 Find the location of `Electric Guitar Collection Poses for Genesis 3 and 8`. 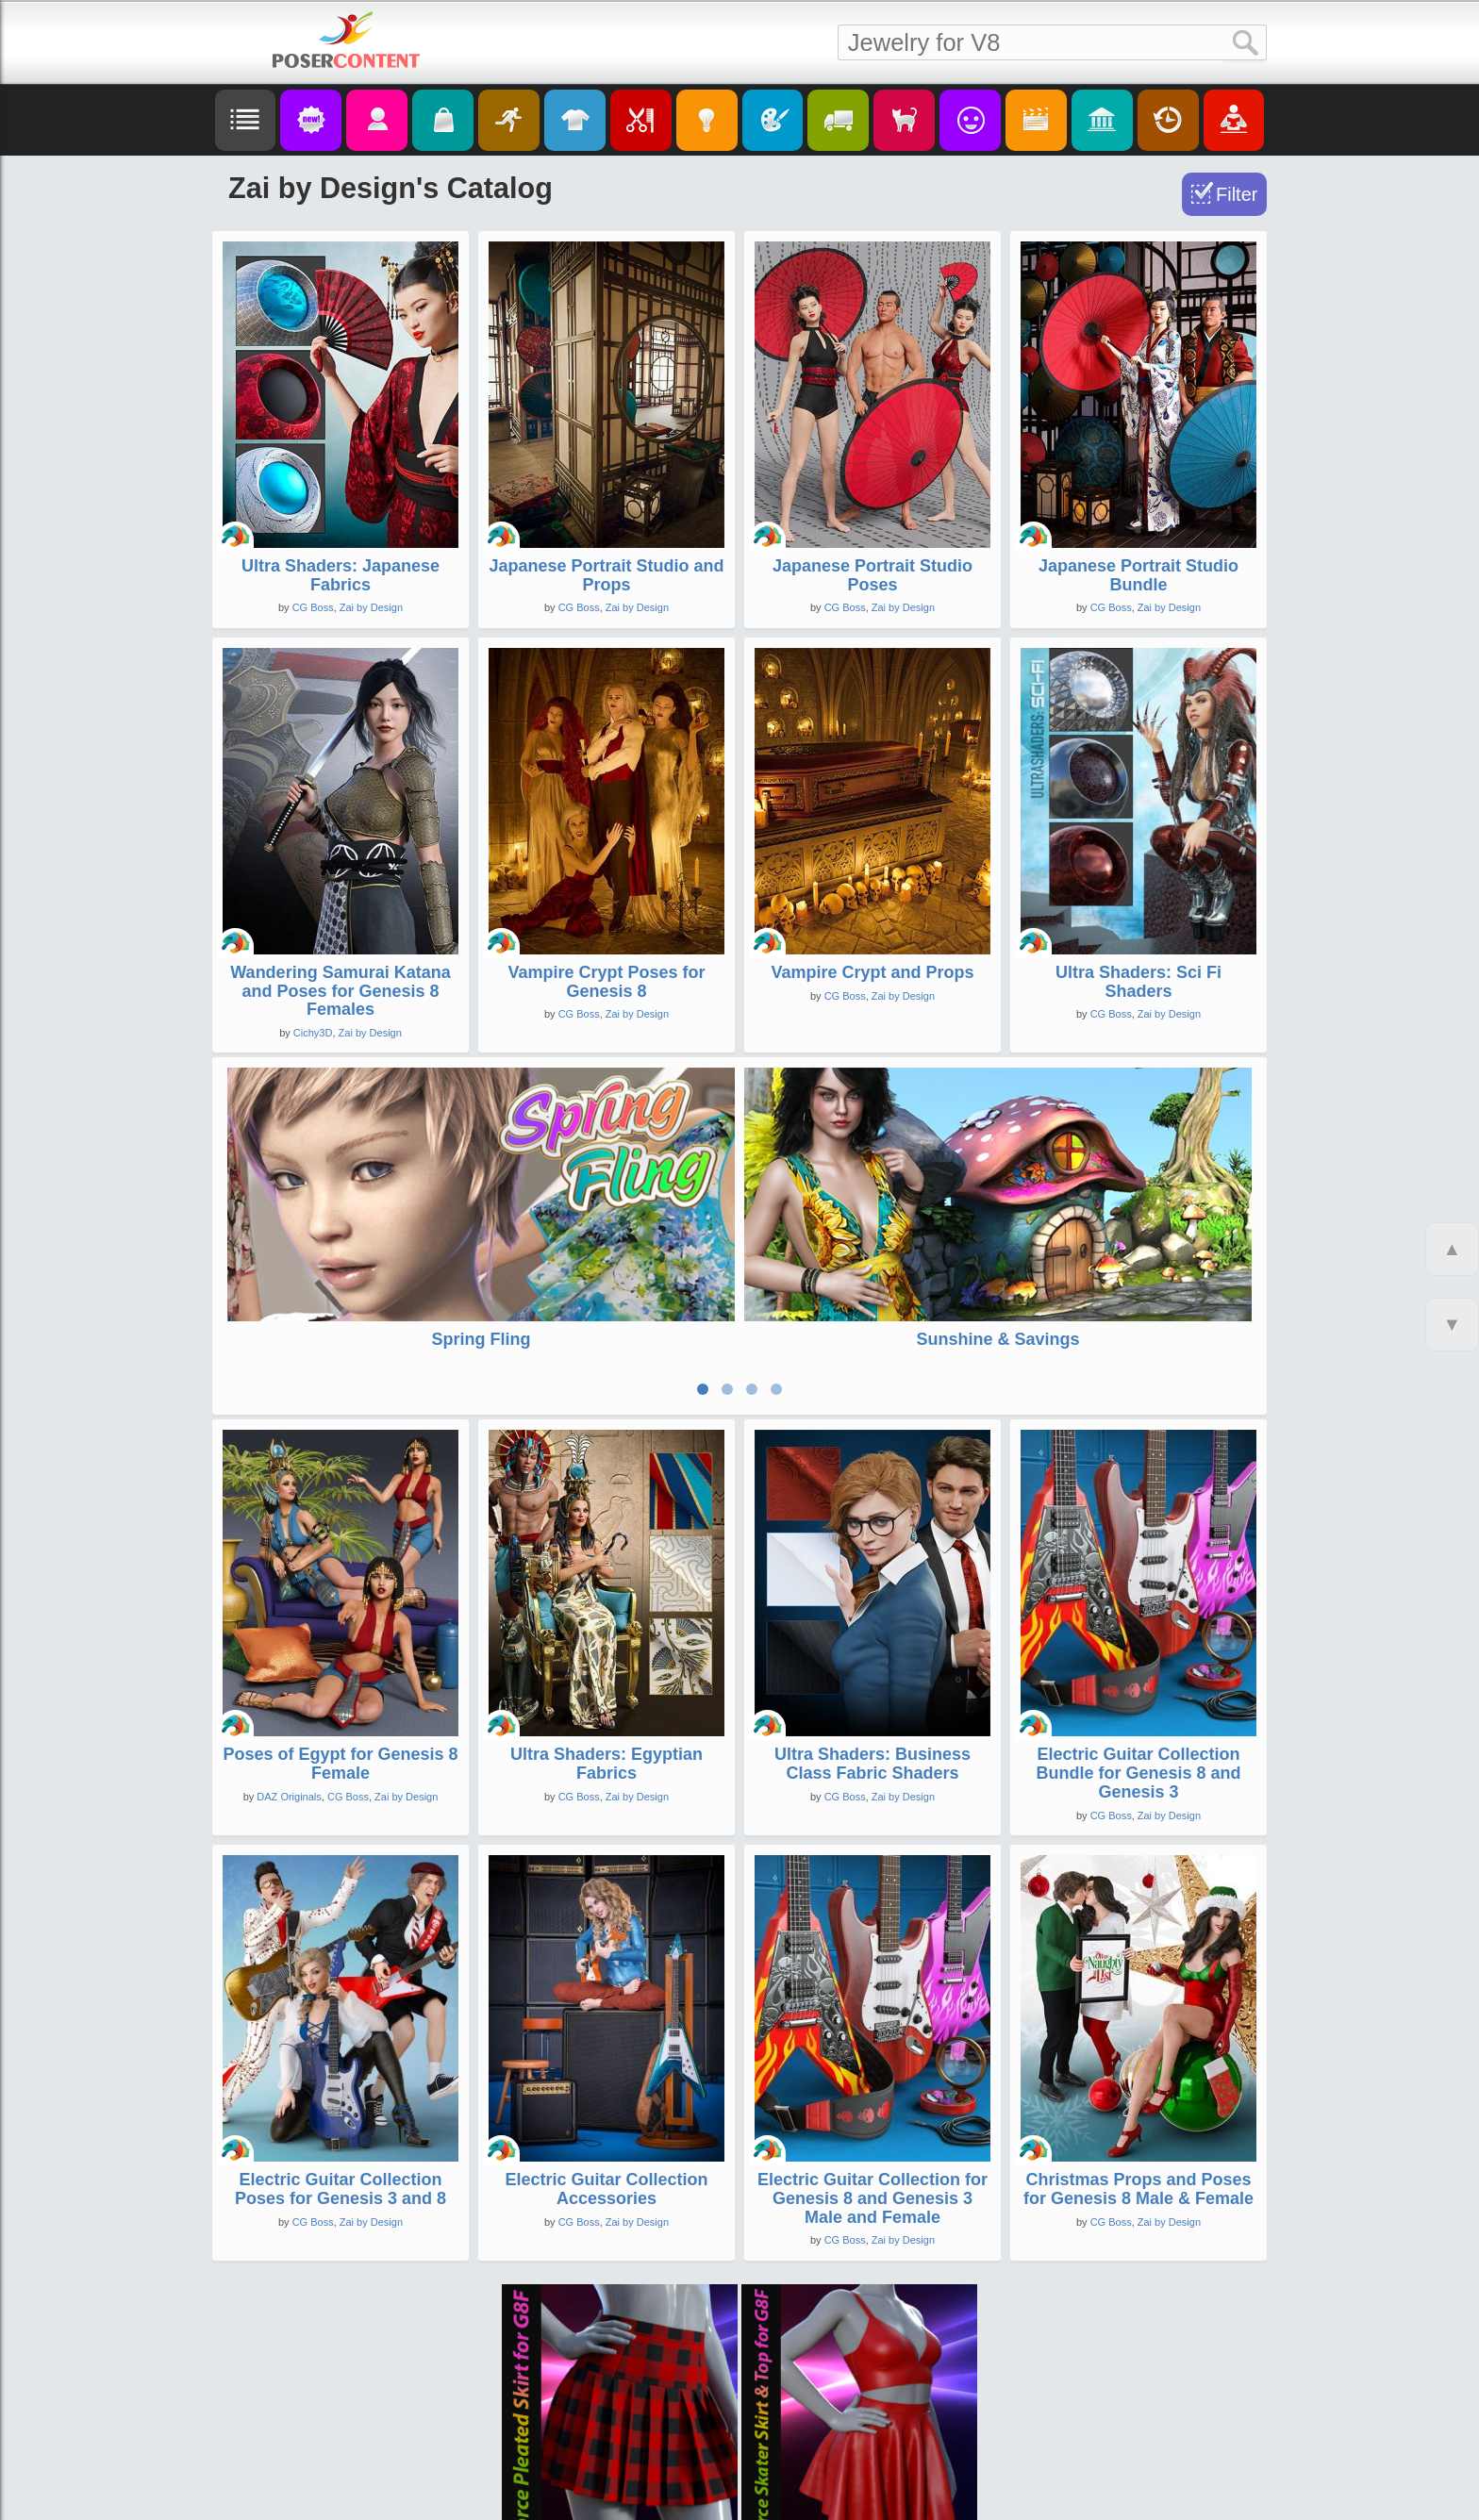

Electric Guitar Collection Poses for Genesis 3 and 8 is located at coordinates (340, 2064).